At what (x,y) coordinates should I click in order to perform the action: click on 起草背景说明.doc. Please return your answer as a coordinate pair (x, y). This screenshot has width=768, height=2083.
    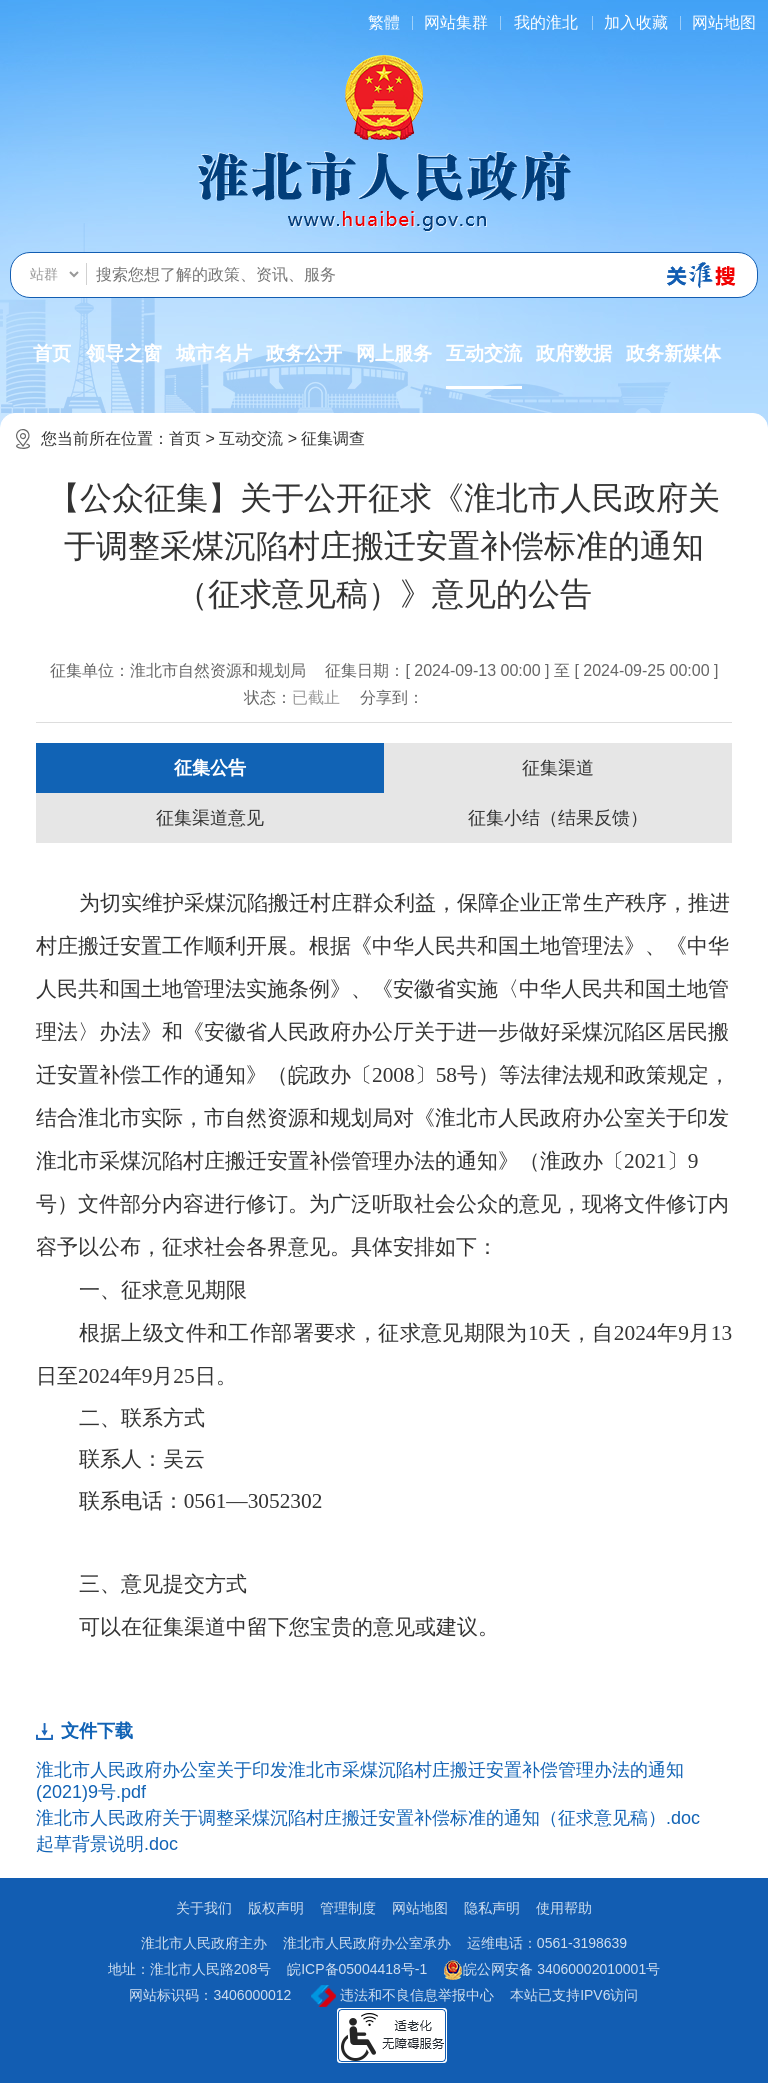
    Looking at the image, I should click on (107, 1844).